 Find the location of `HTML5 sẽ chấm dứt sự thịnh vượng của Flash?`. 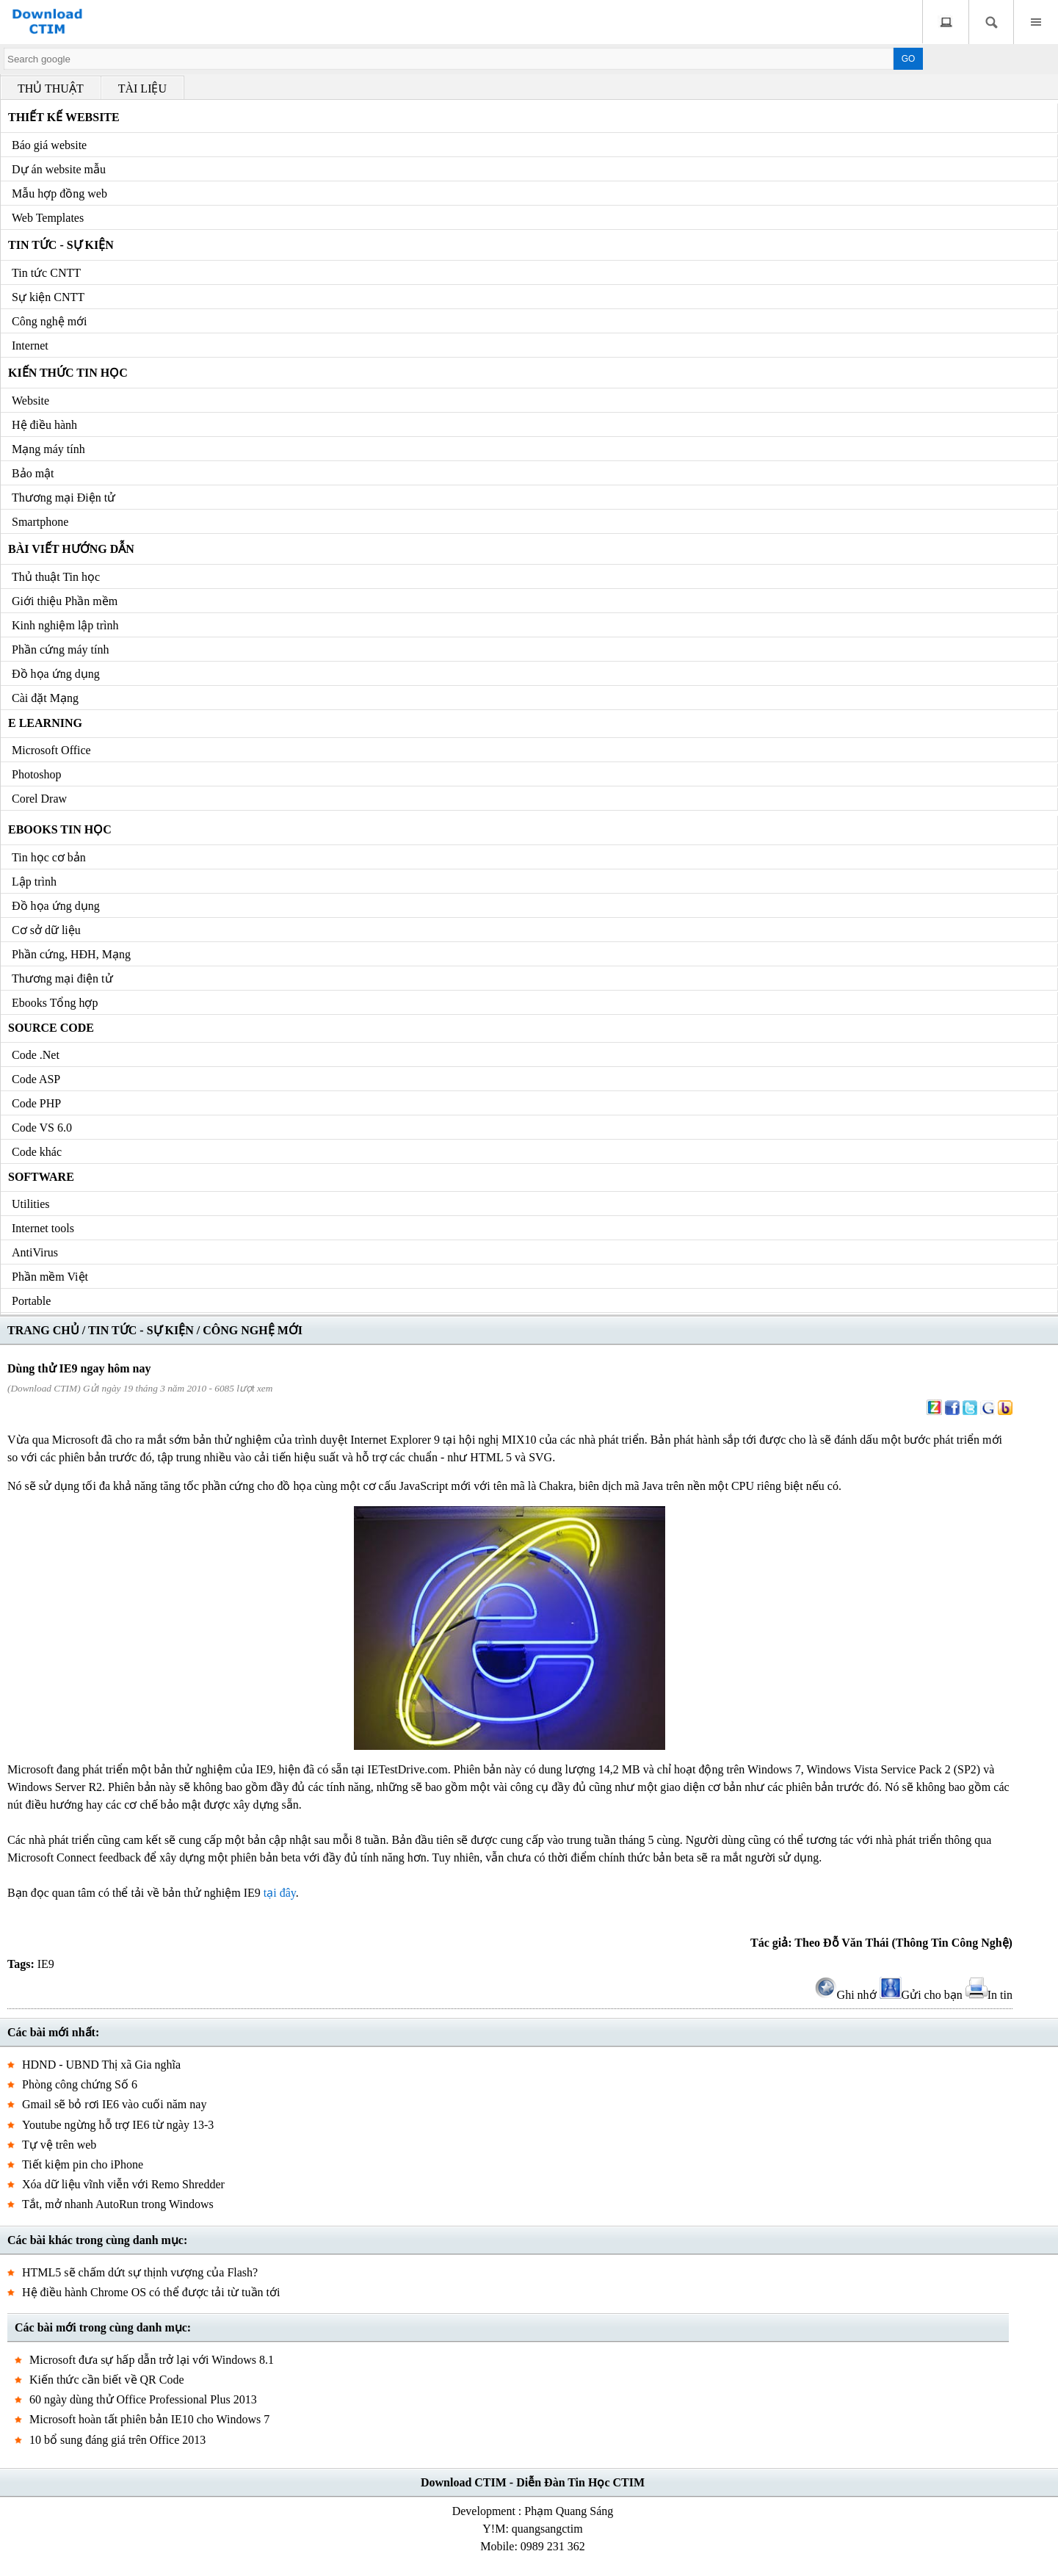

HTML5 sẽ chấm dứt sự thịnh vượng của Flash? is located at coordinates (140, 2272).